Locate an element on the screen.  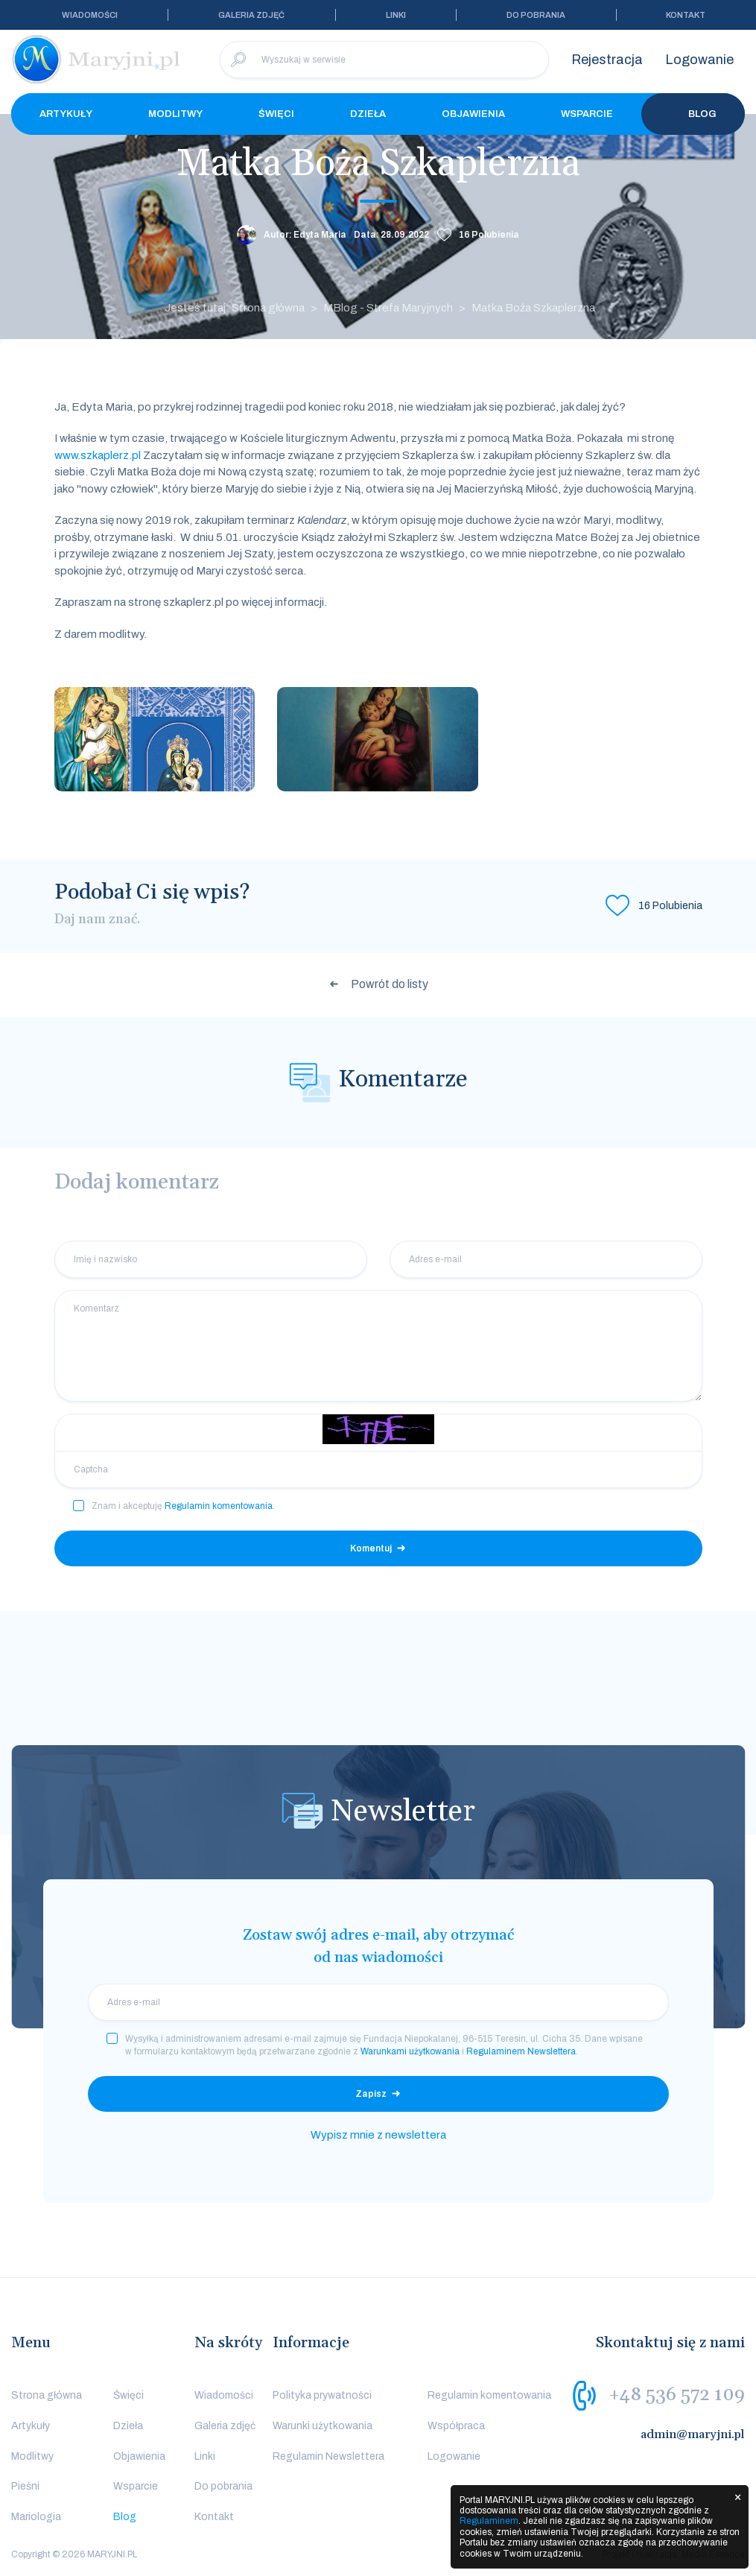
Strona główna is located at coordinates (46, 2395).